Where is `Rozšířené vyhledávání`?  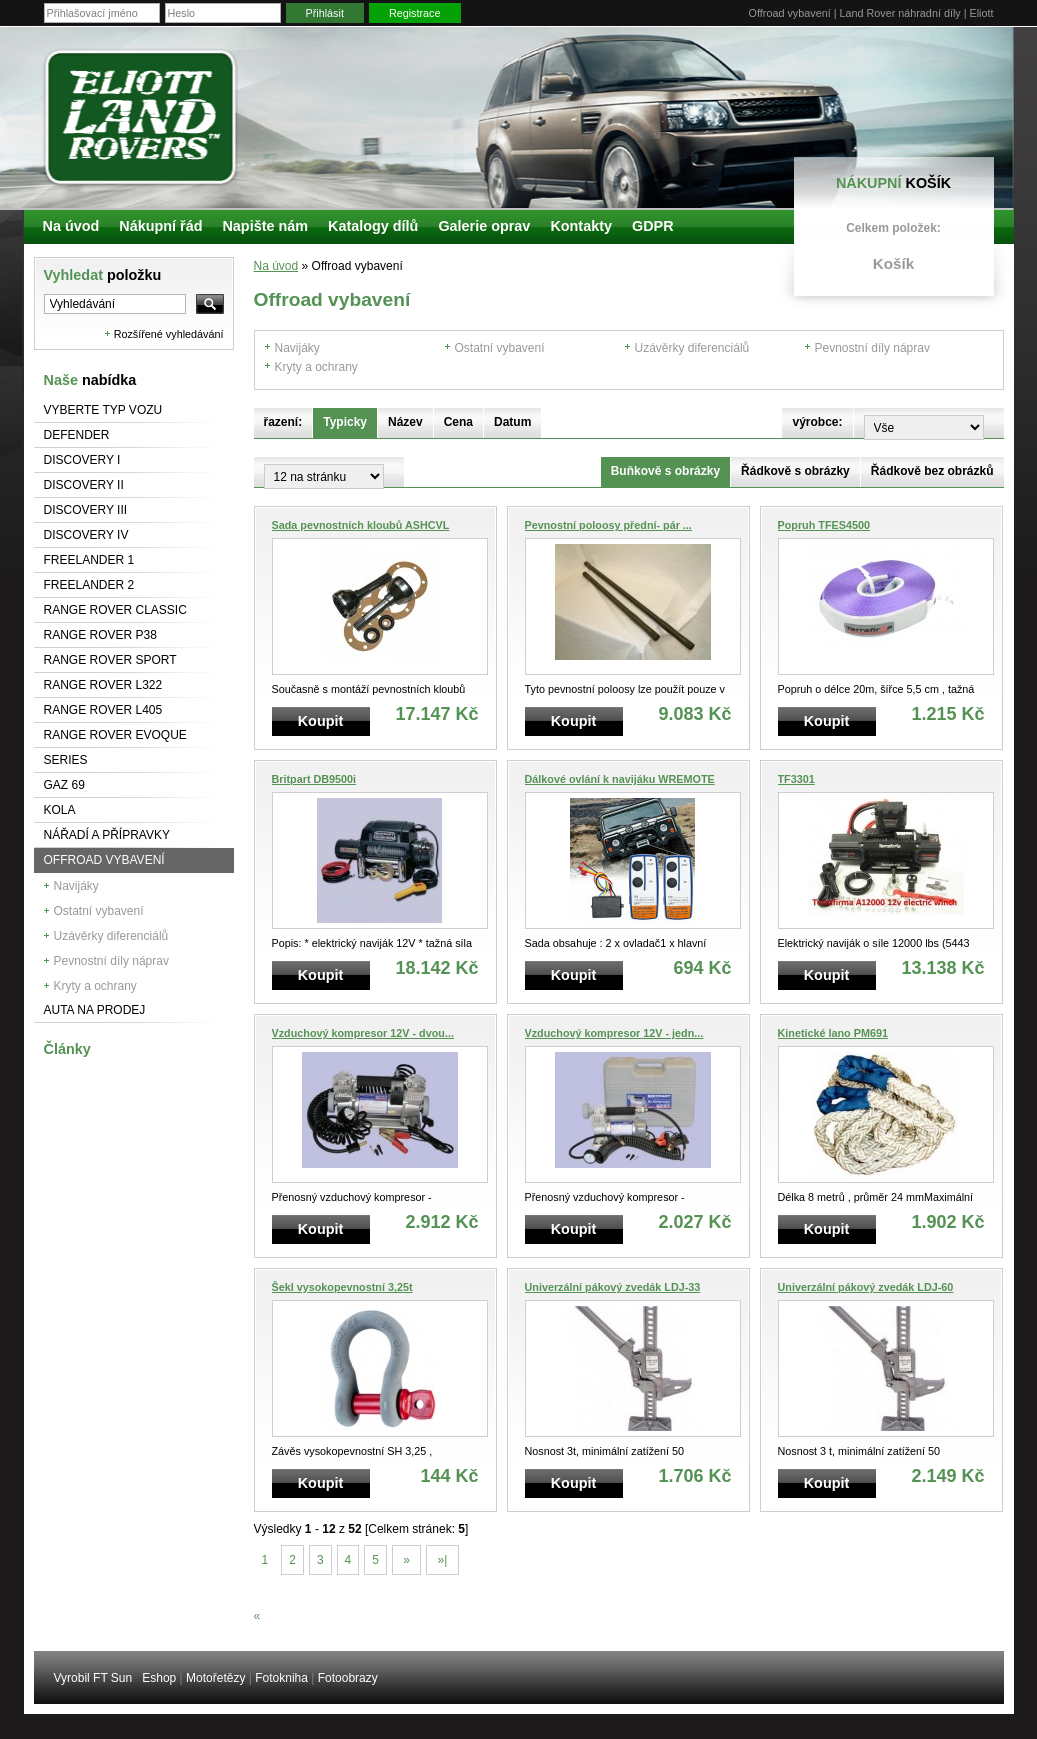 Rozšířené vyhledávání is located at coordinates (169, 334).